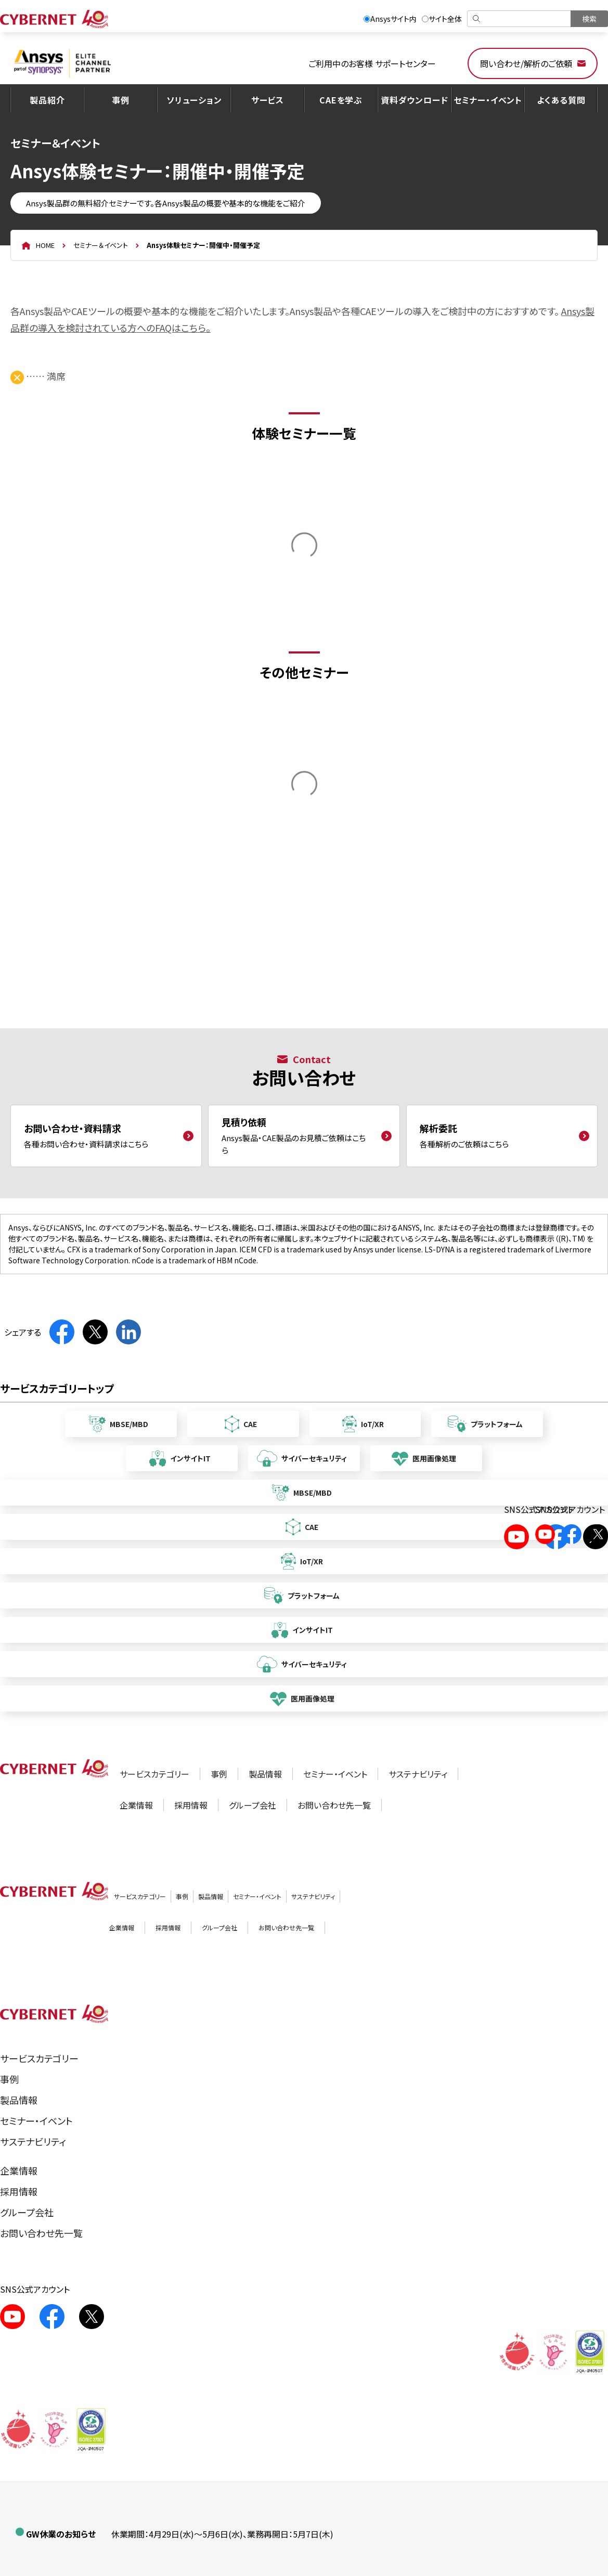 This screenshot has width=608, height=2576. What do you see at coordinates (191, 1805) in the screenshot?
I see `採用情報` at bounding box center [191, 1805].